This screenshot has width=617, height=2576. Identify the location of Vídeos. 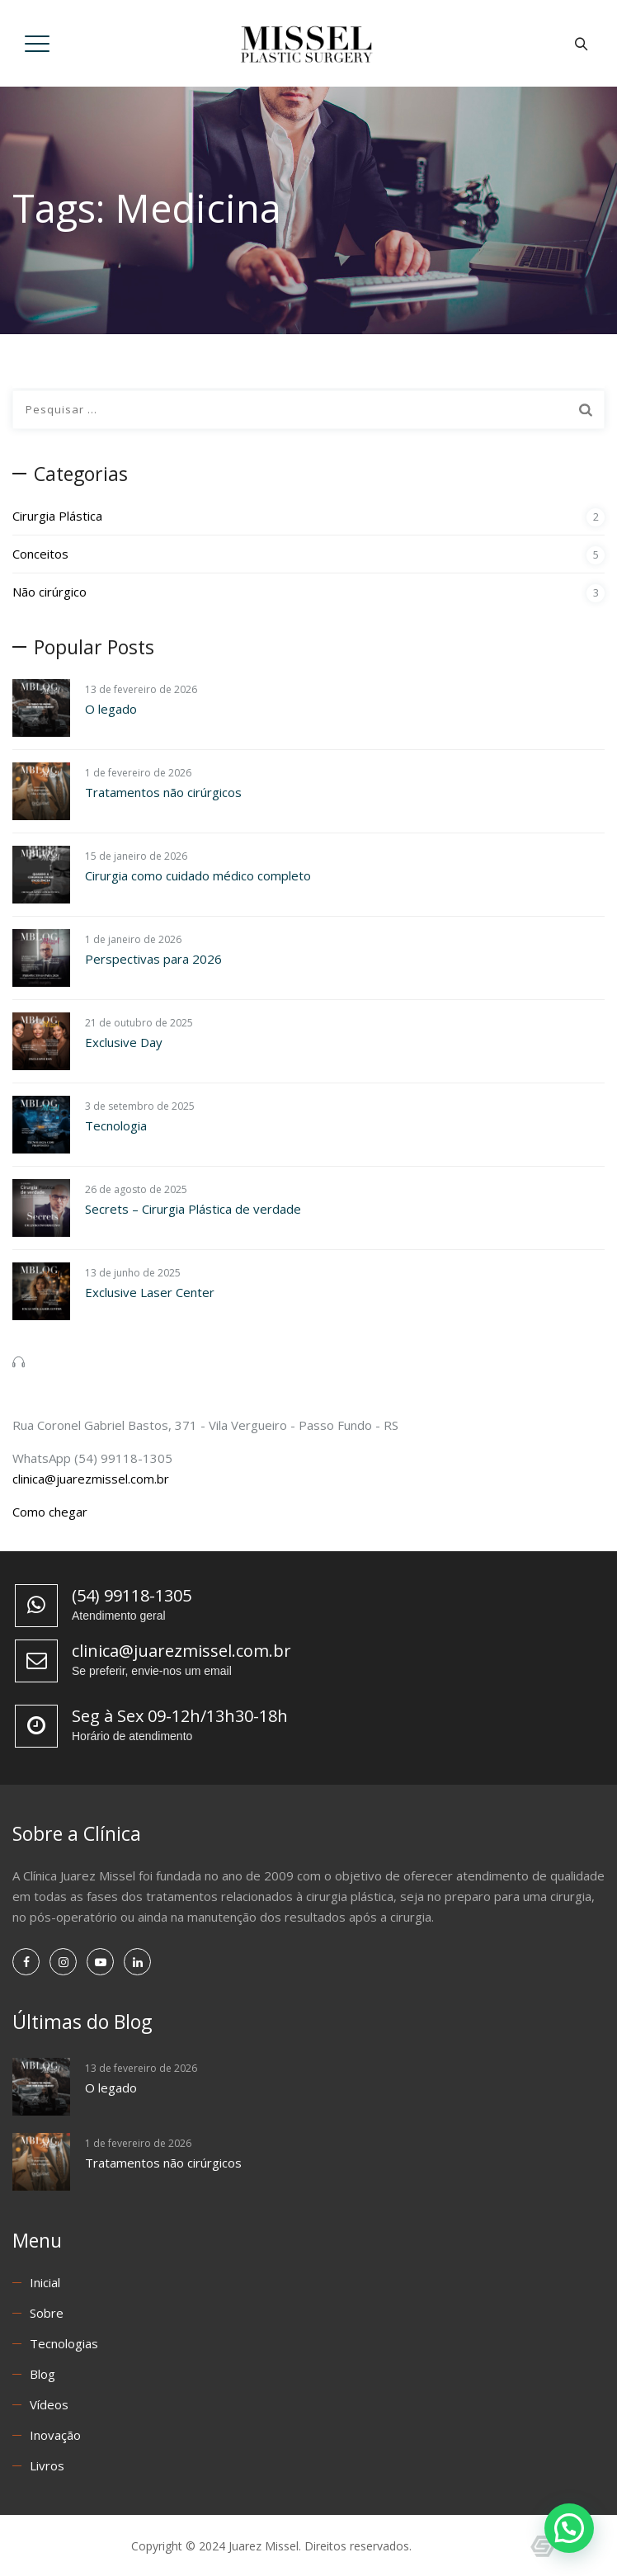
(49, 2404).